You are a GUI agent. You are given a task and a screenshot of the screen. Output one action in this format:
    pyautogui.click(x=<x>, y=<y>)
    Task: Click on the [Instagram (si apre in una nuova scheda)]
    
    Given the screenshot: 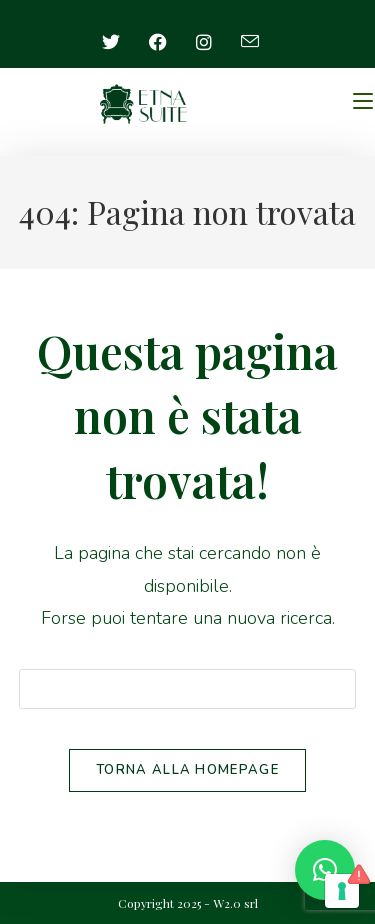 What is the action you would take?
    pyautogui.click(x=204, y=42)
    